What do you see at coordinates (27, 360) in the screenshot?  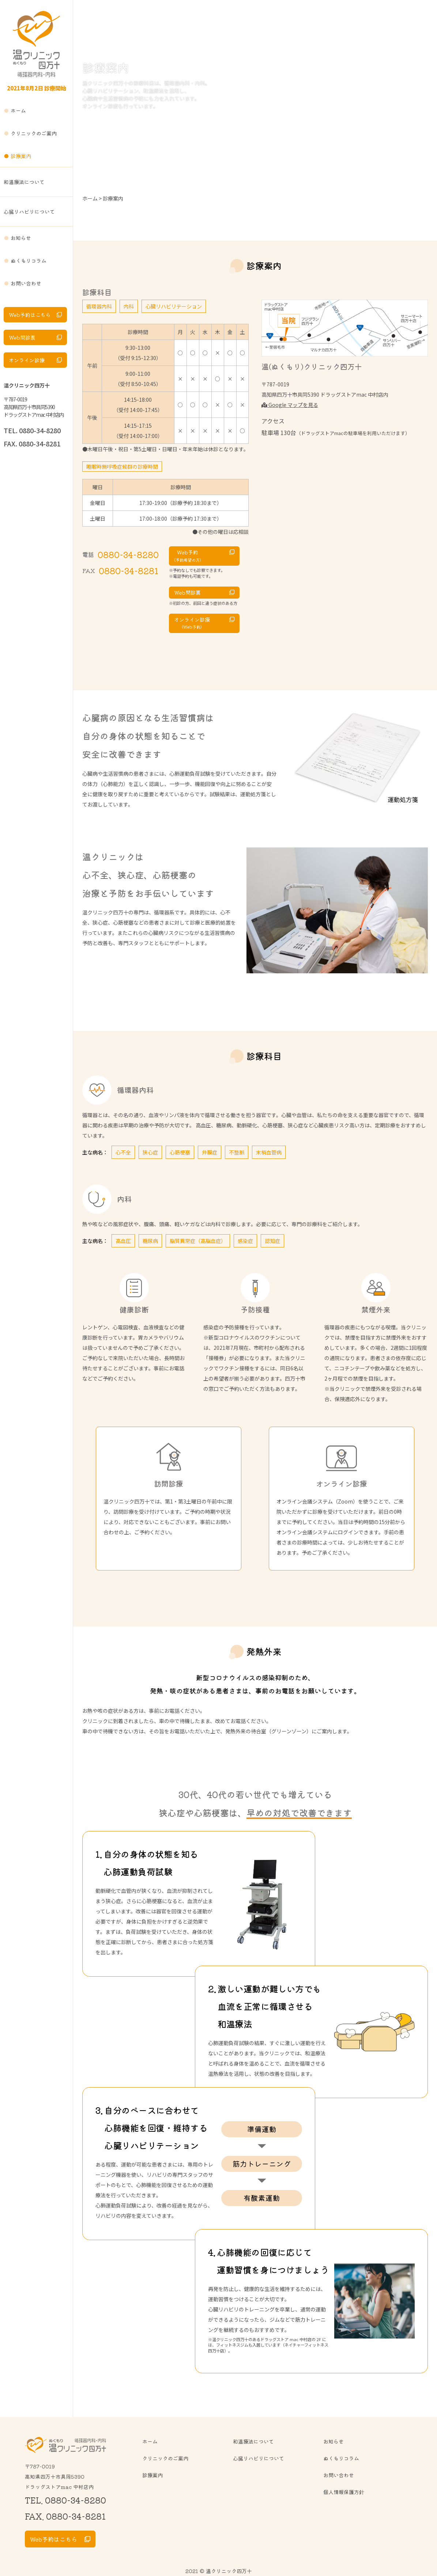 I see `オンライン診療` at bounding box center [27, 360].